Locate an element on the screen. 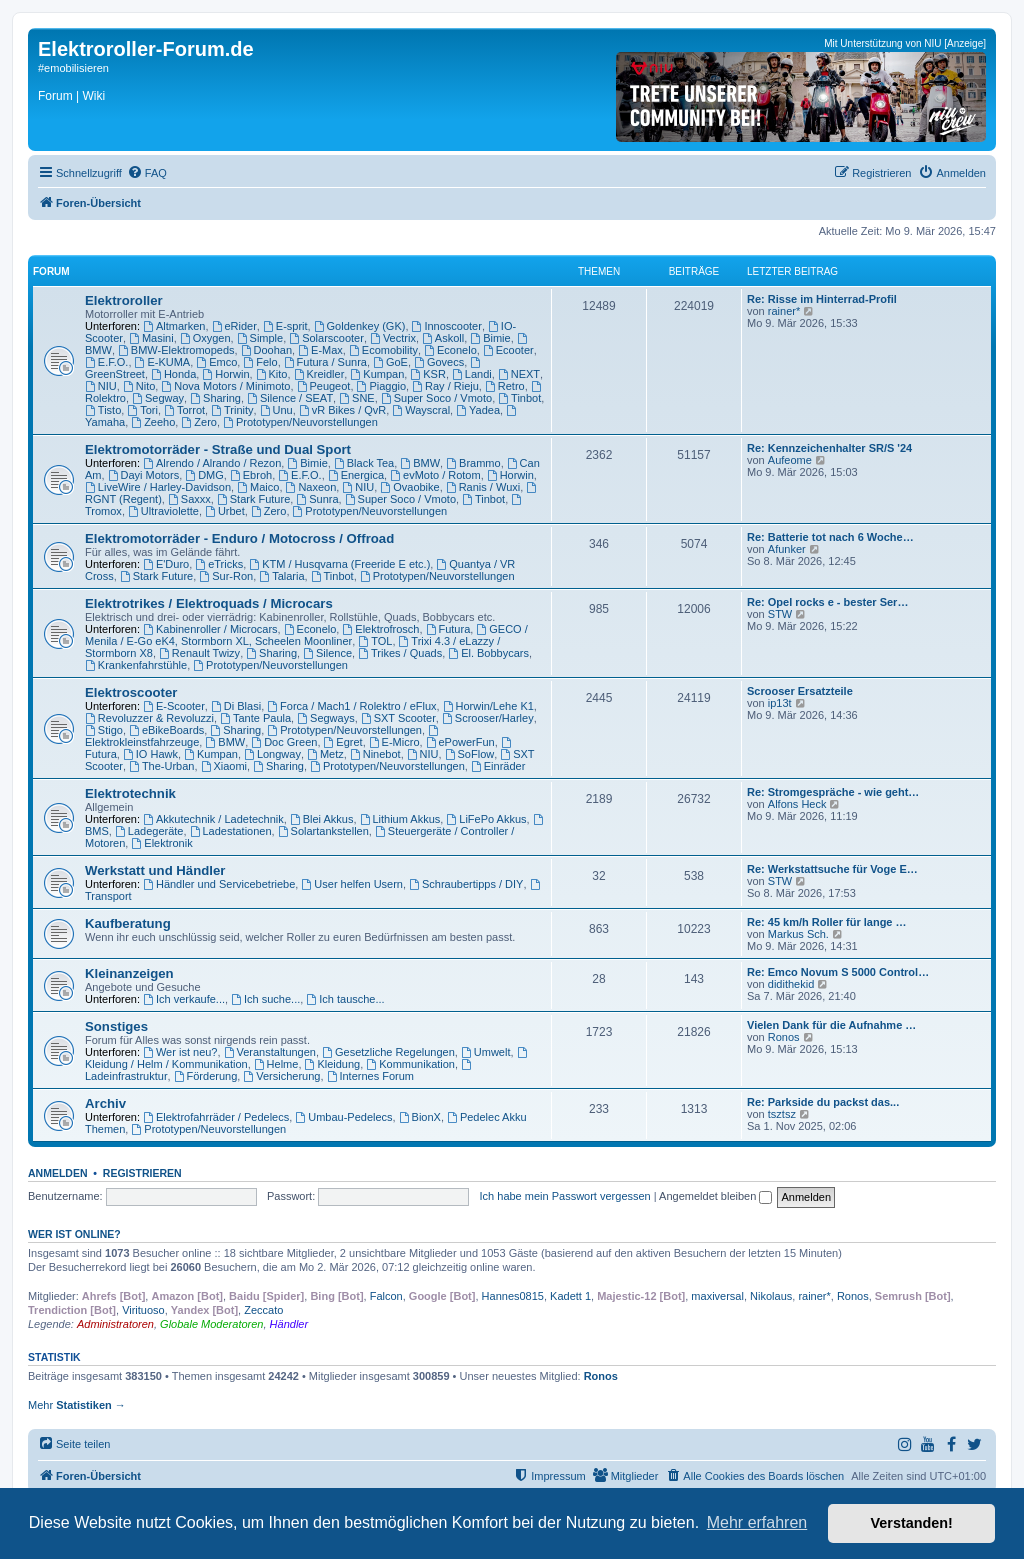 The image size is (1024, 1559). Bimie is located at coordinates (490, 338).